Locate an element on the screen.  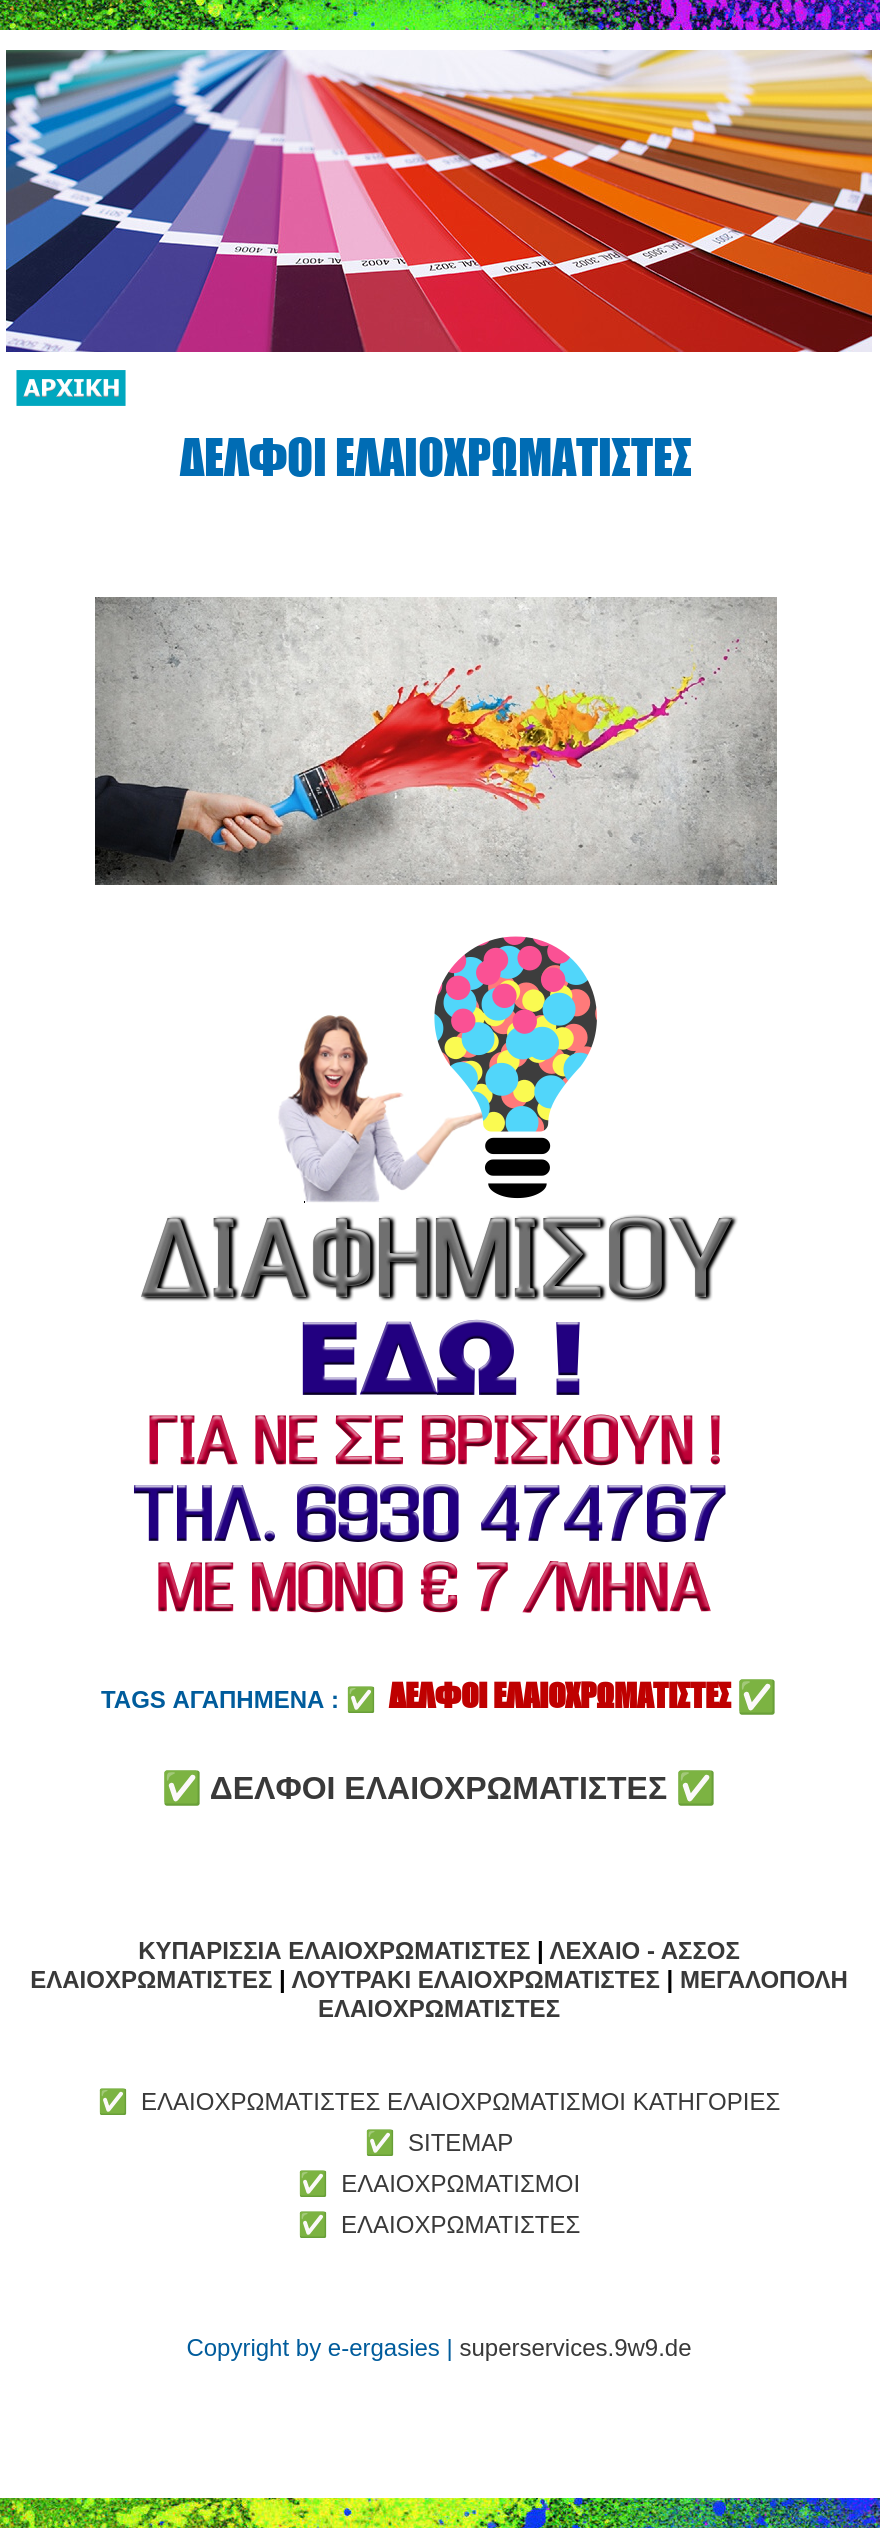
superservices.9w9.de is located at coordinates (575, 2347).